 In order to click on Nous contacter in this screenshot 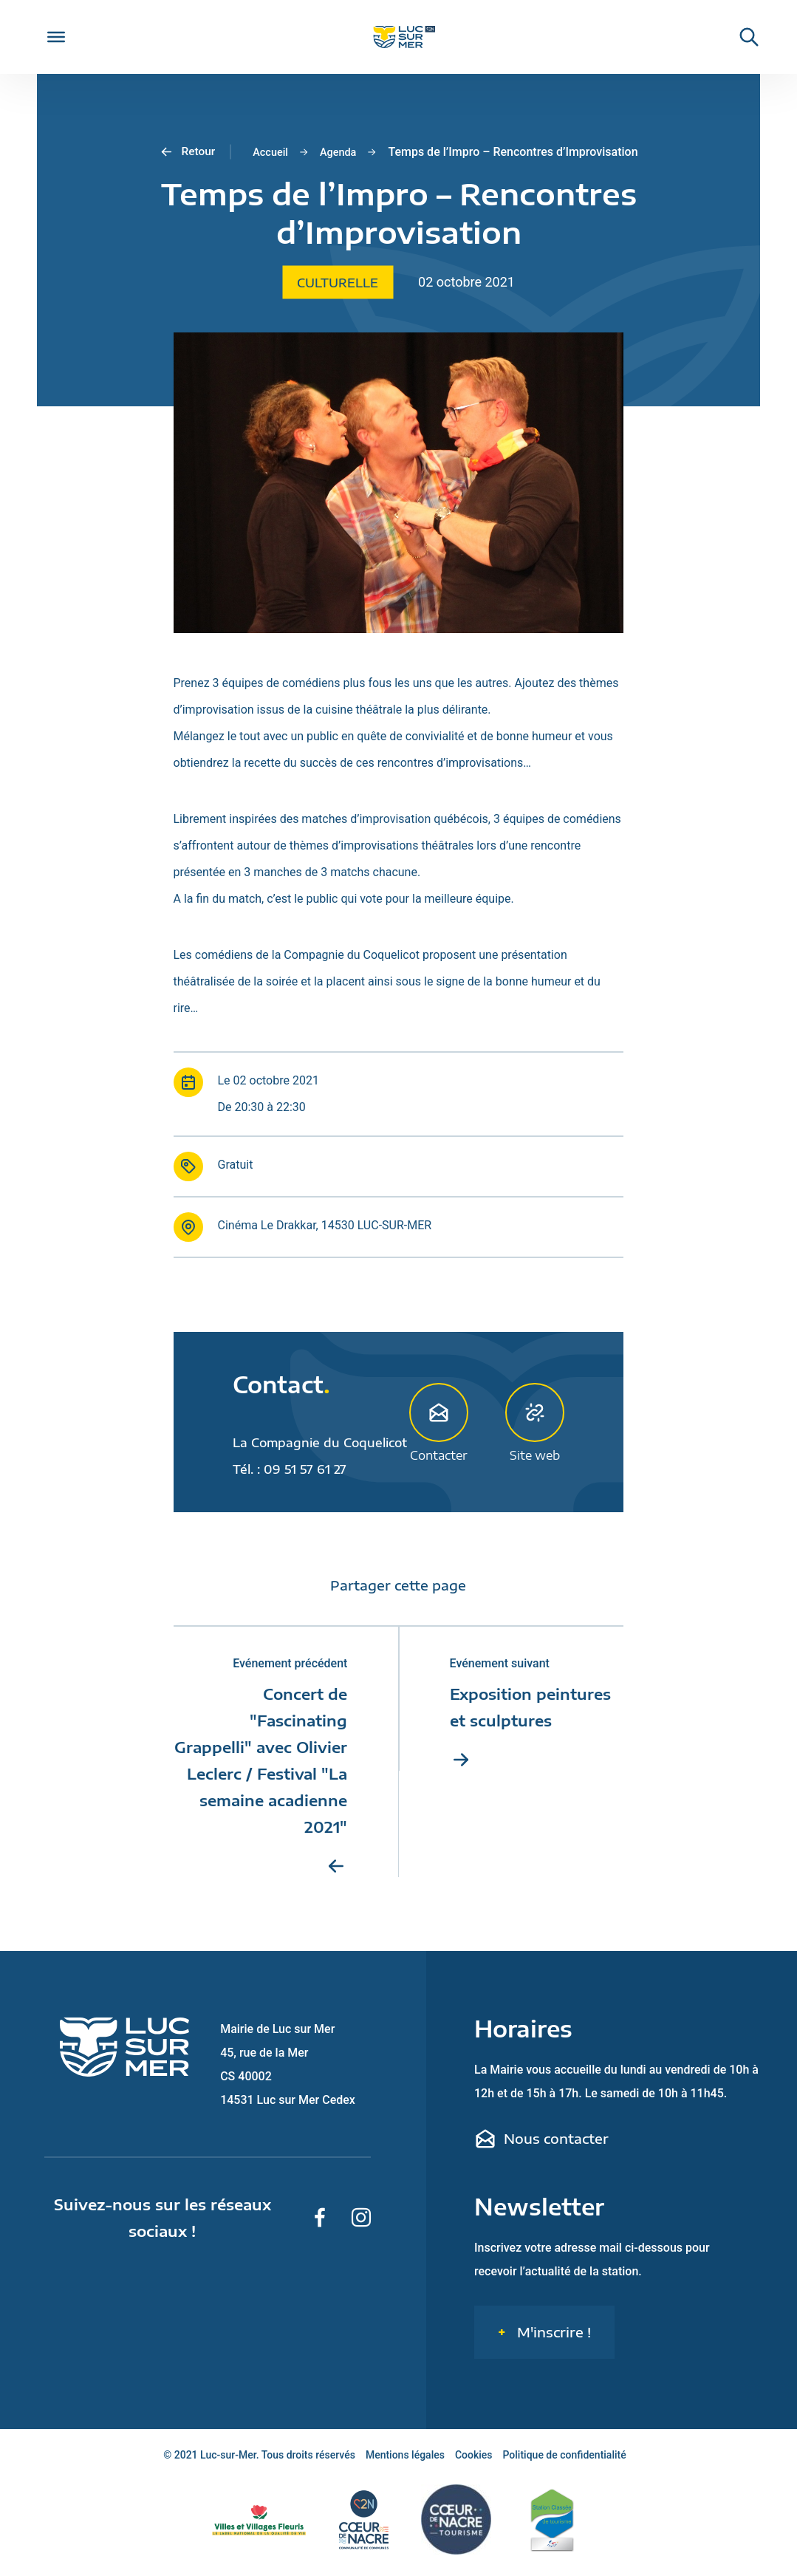, I will do `click(541, 2144)`.